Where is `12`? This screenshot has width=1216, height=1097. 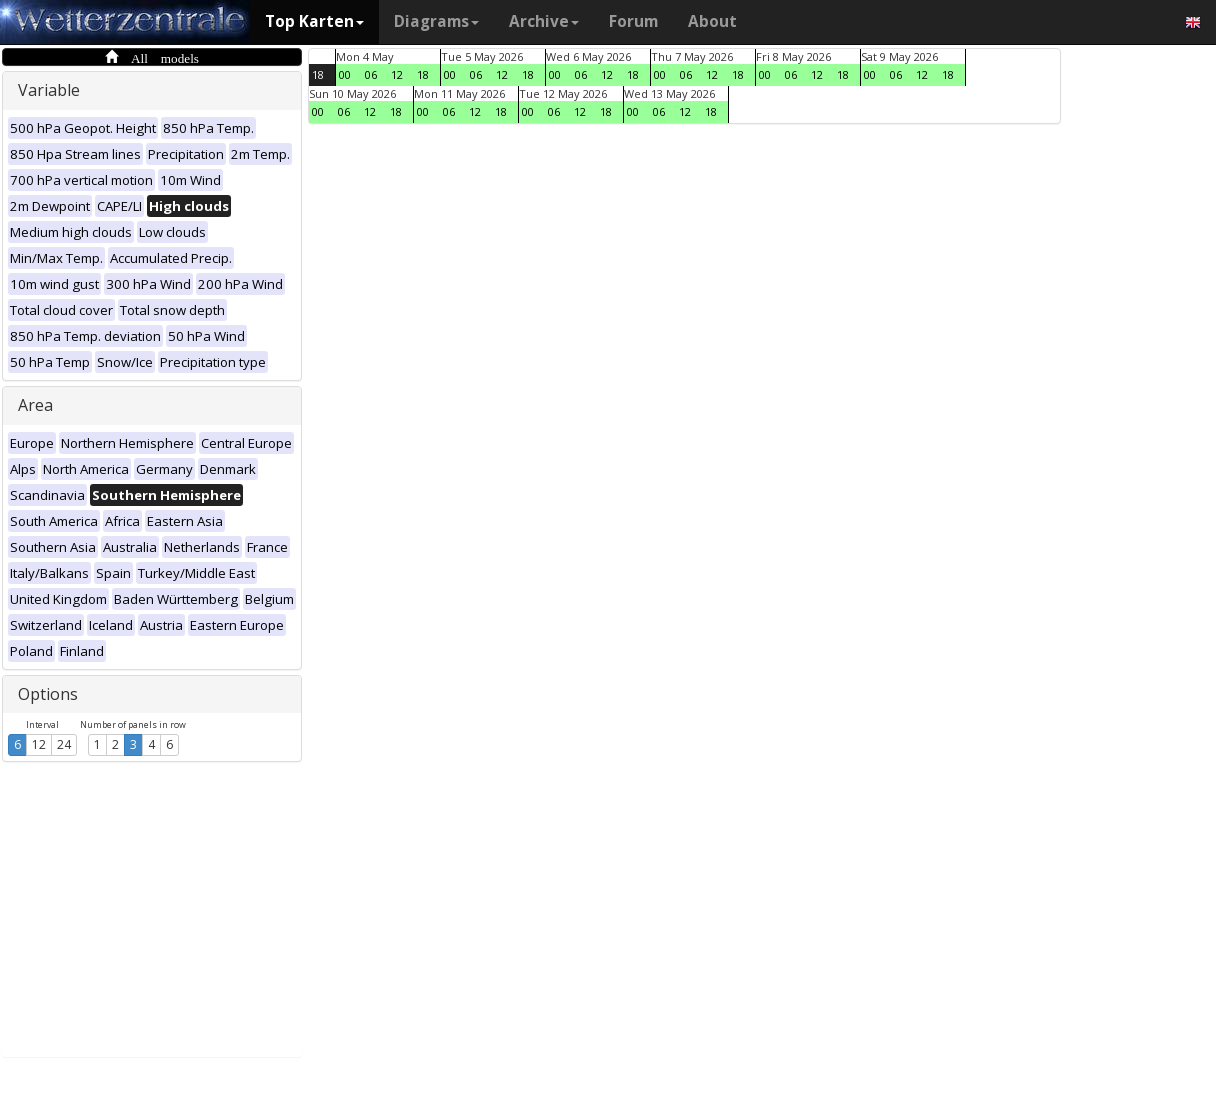 12 is located at coordinates (39, 744).